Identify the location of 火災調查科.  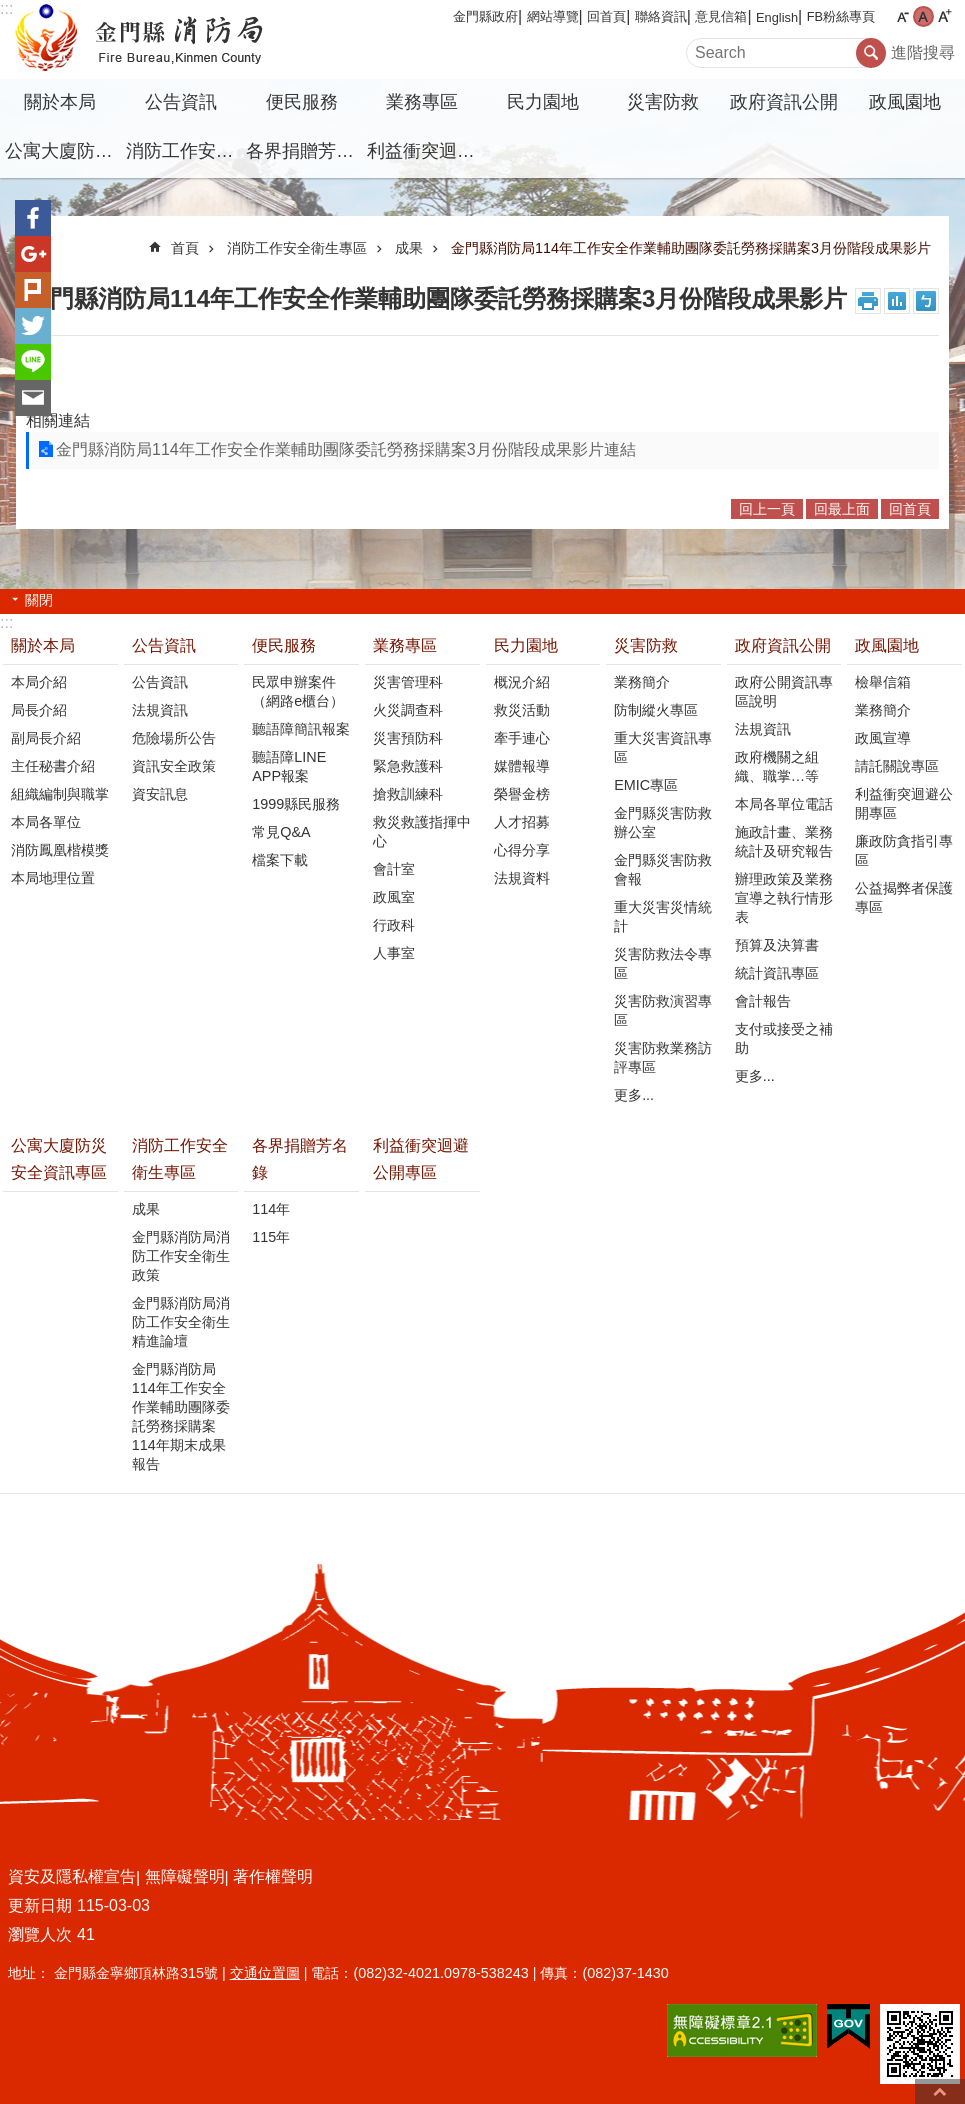
(408, 710).